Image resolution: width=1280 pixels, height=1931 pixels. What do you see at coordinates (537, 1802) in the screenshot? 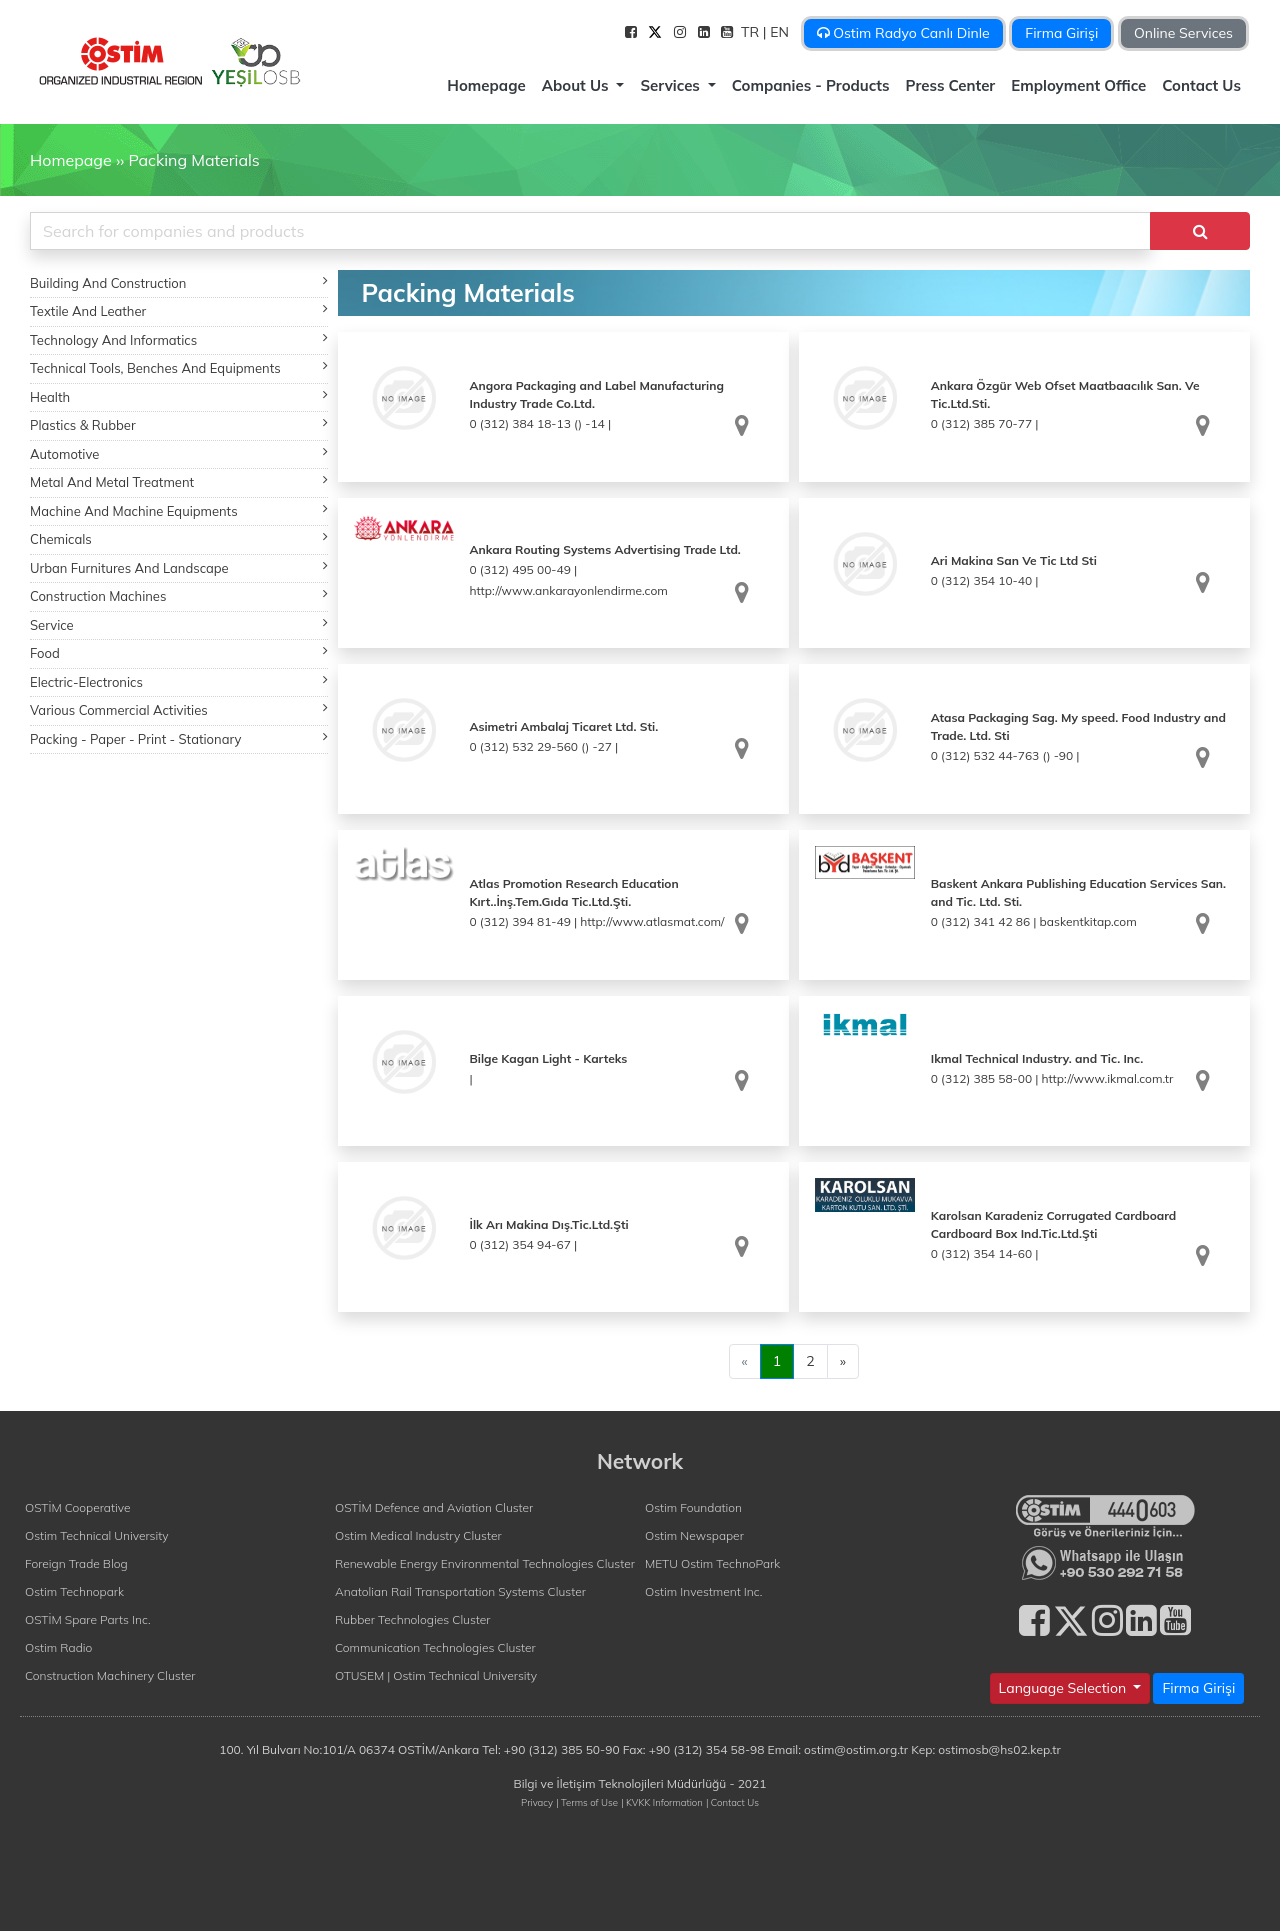
I see `Privacy` at bounding box center [537, 1802].